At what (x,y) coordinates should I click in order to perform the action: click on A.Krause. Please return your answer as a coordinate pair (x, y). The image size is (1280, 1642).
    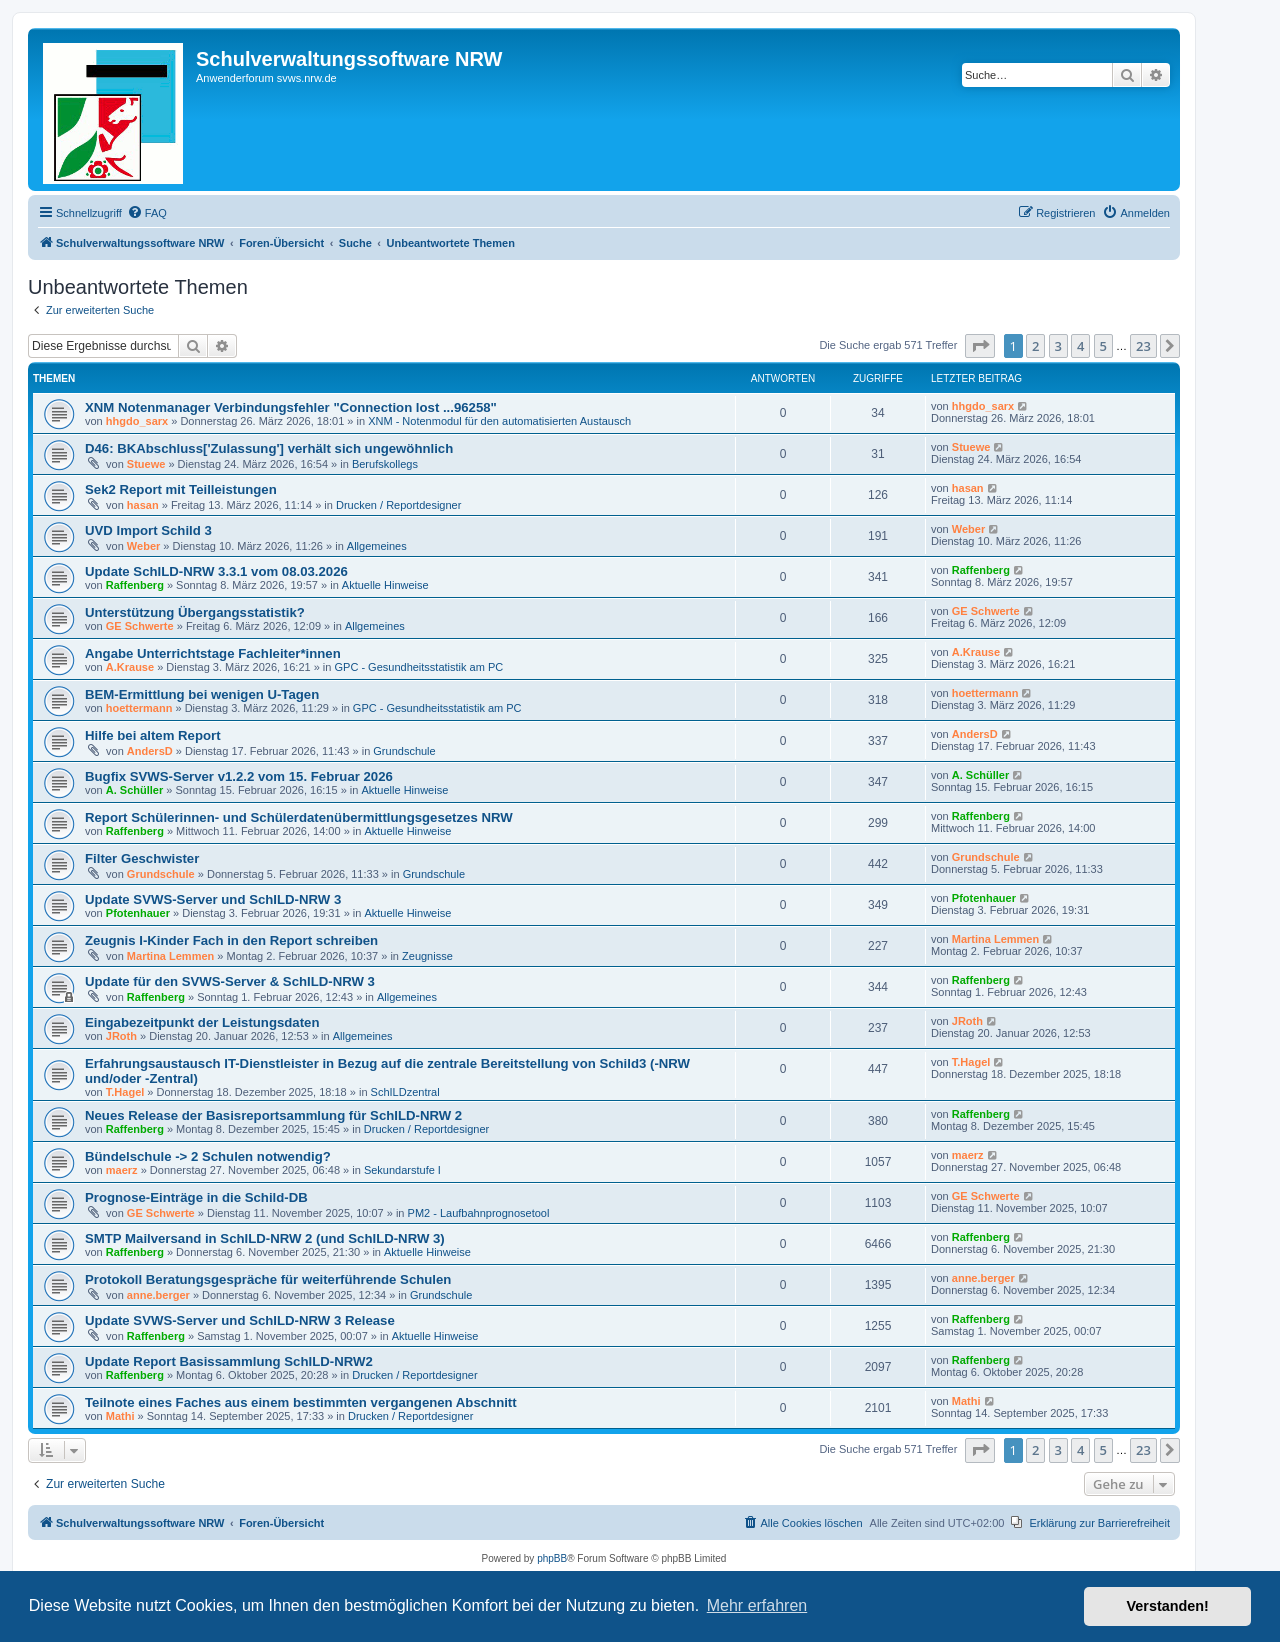
    Looking at the image, I should click on (130, 667).